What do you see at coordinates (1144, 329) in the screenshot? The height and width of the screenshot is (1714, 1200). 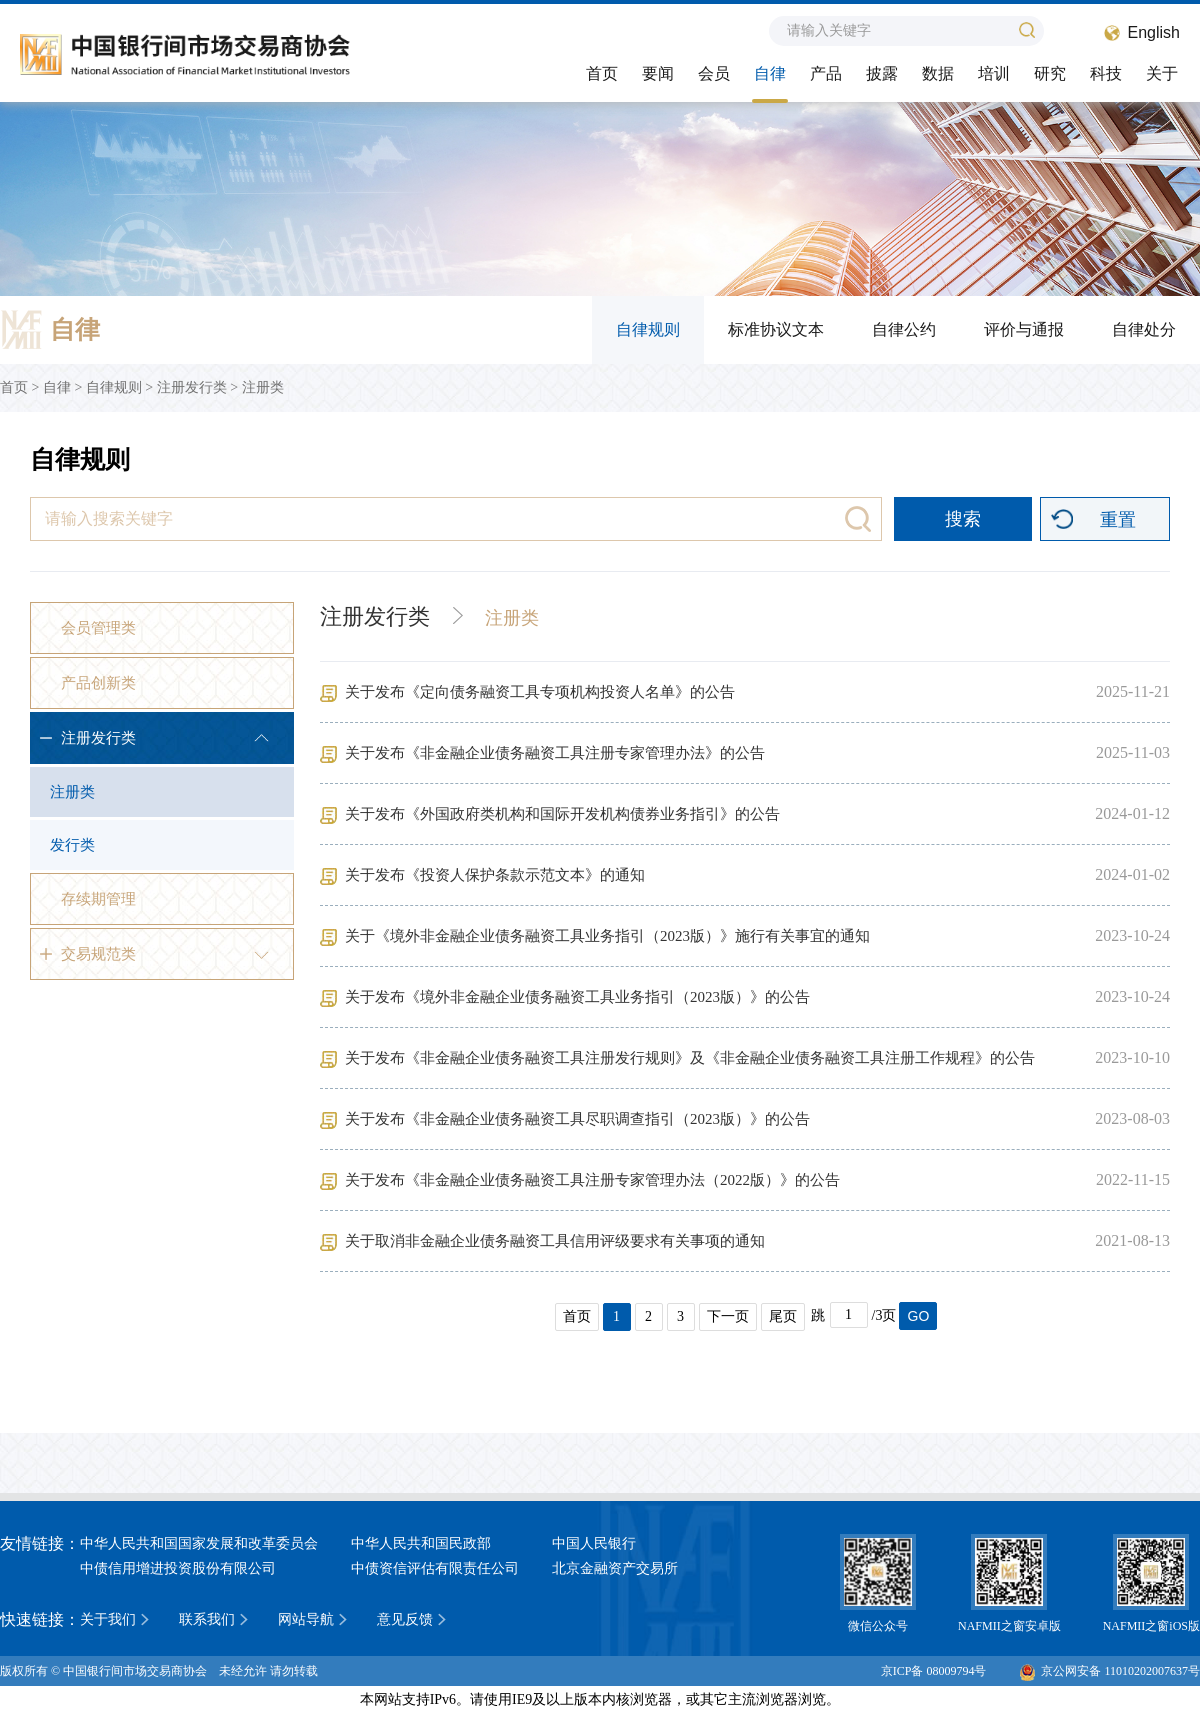 I see `自律处分` at bounding box center [1144, 329].